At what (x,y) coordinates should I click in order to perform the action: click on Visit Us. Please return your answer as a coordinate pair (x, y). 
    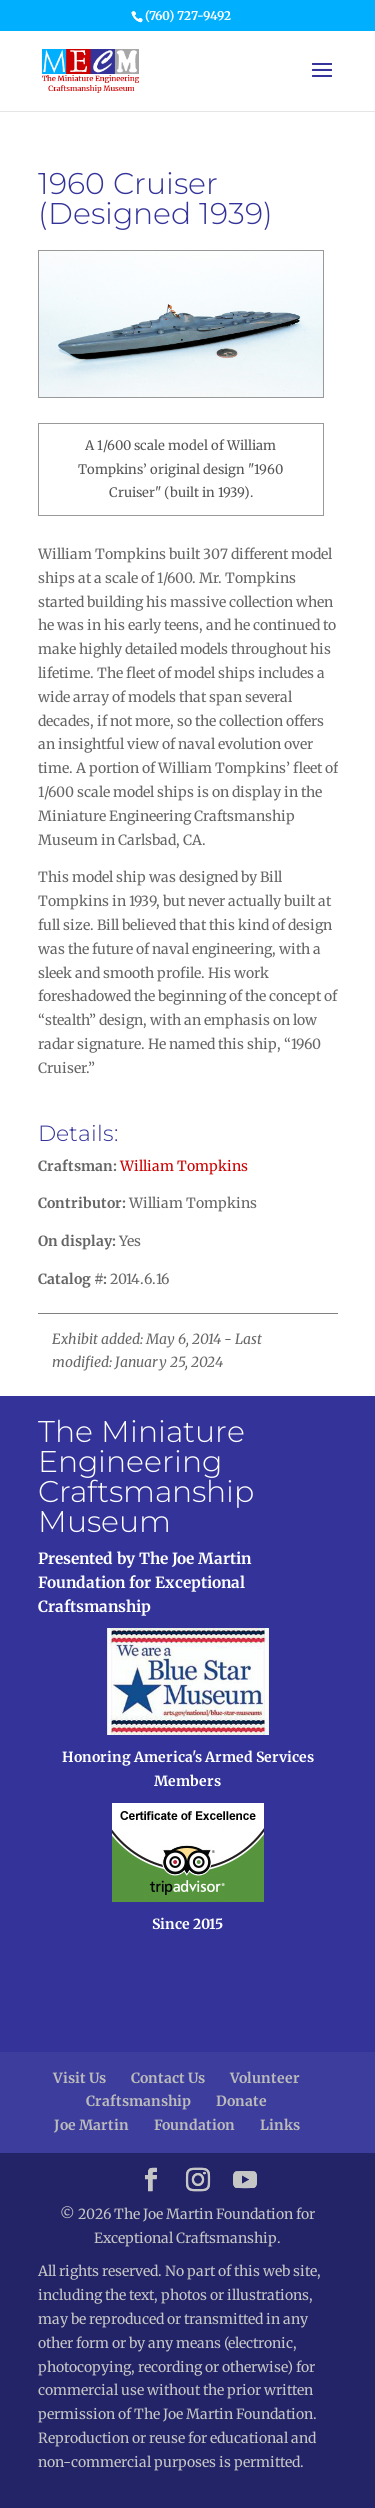
    Looking at the image, I should click on (79, 2078).